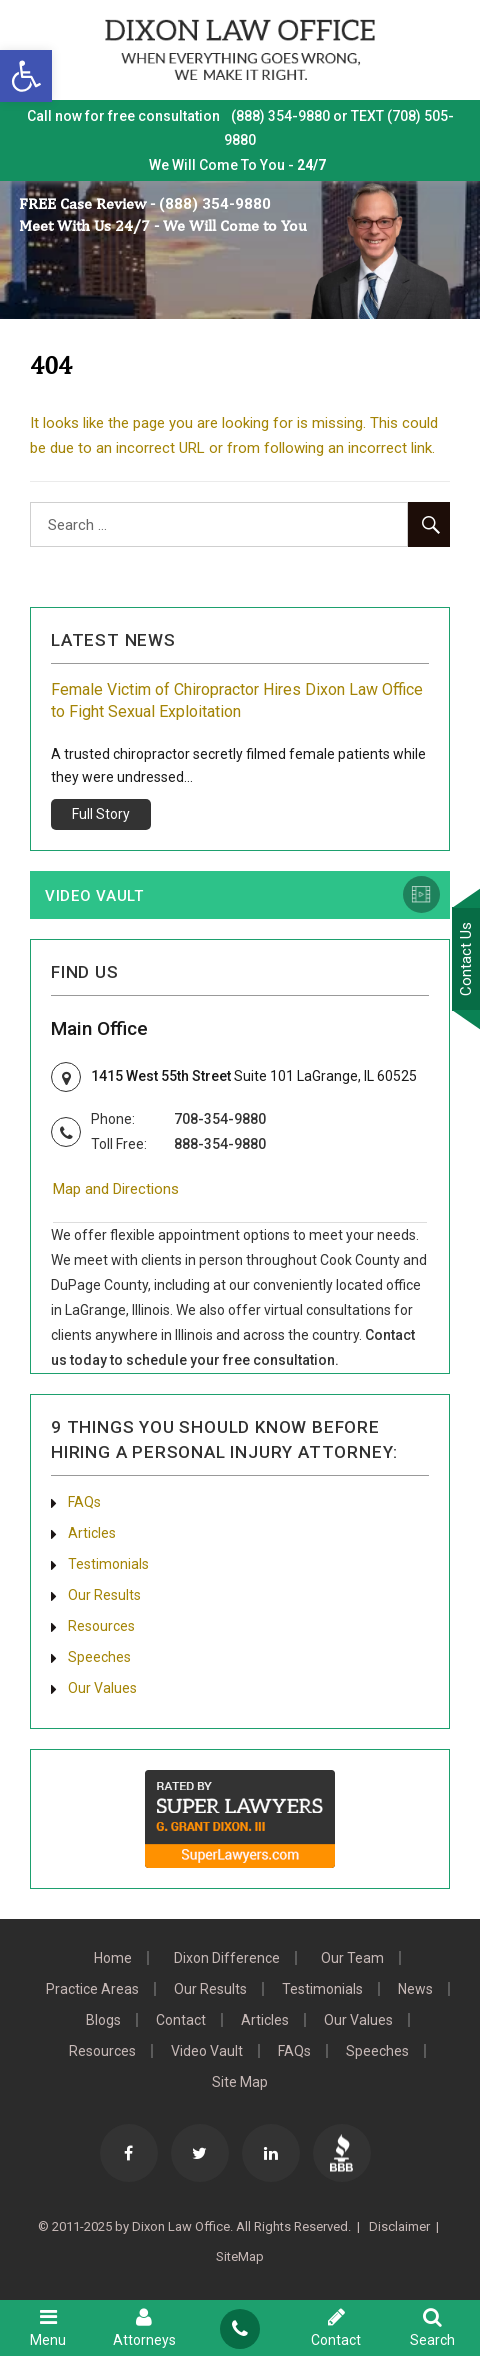 This screenshot has height=2356, width=480. What do you see at coordinates (215, 204) in the screenshot?
I see `(888) 354-9880` at bounding box center [215, 204].